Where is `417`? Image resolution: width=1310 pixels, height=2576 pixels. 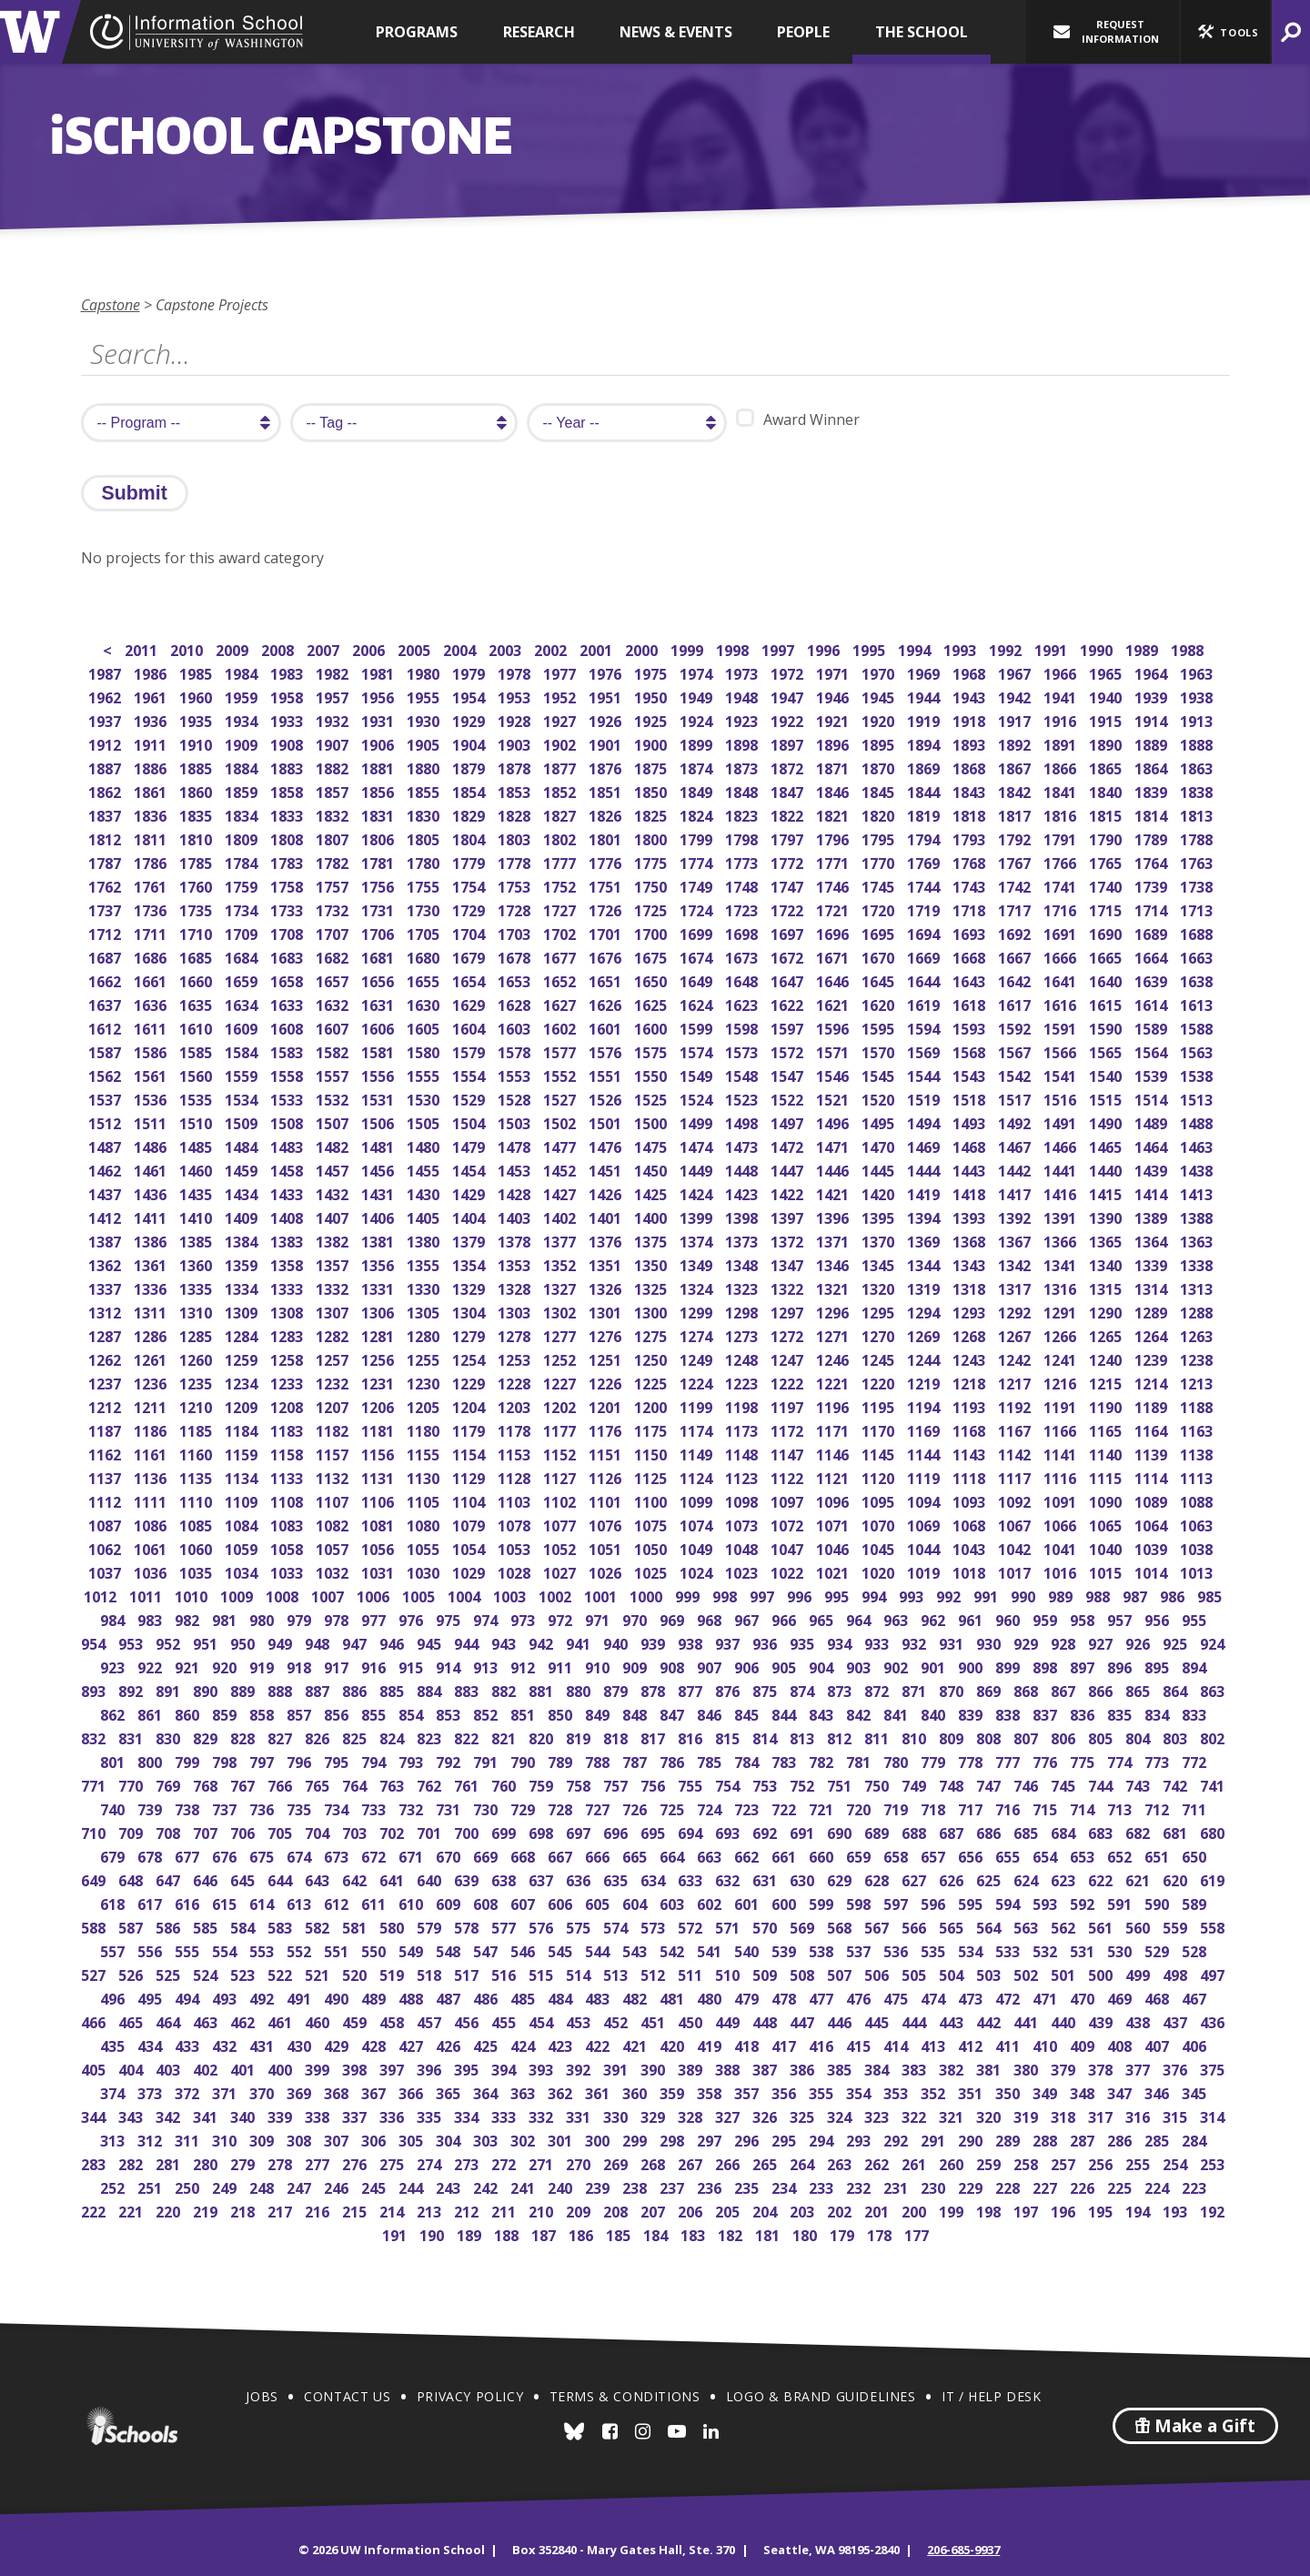
417 is located at coordinates (786, 2044).